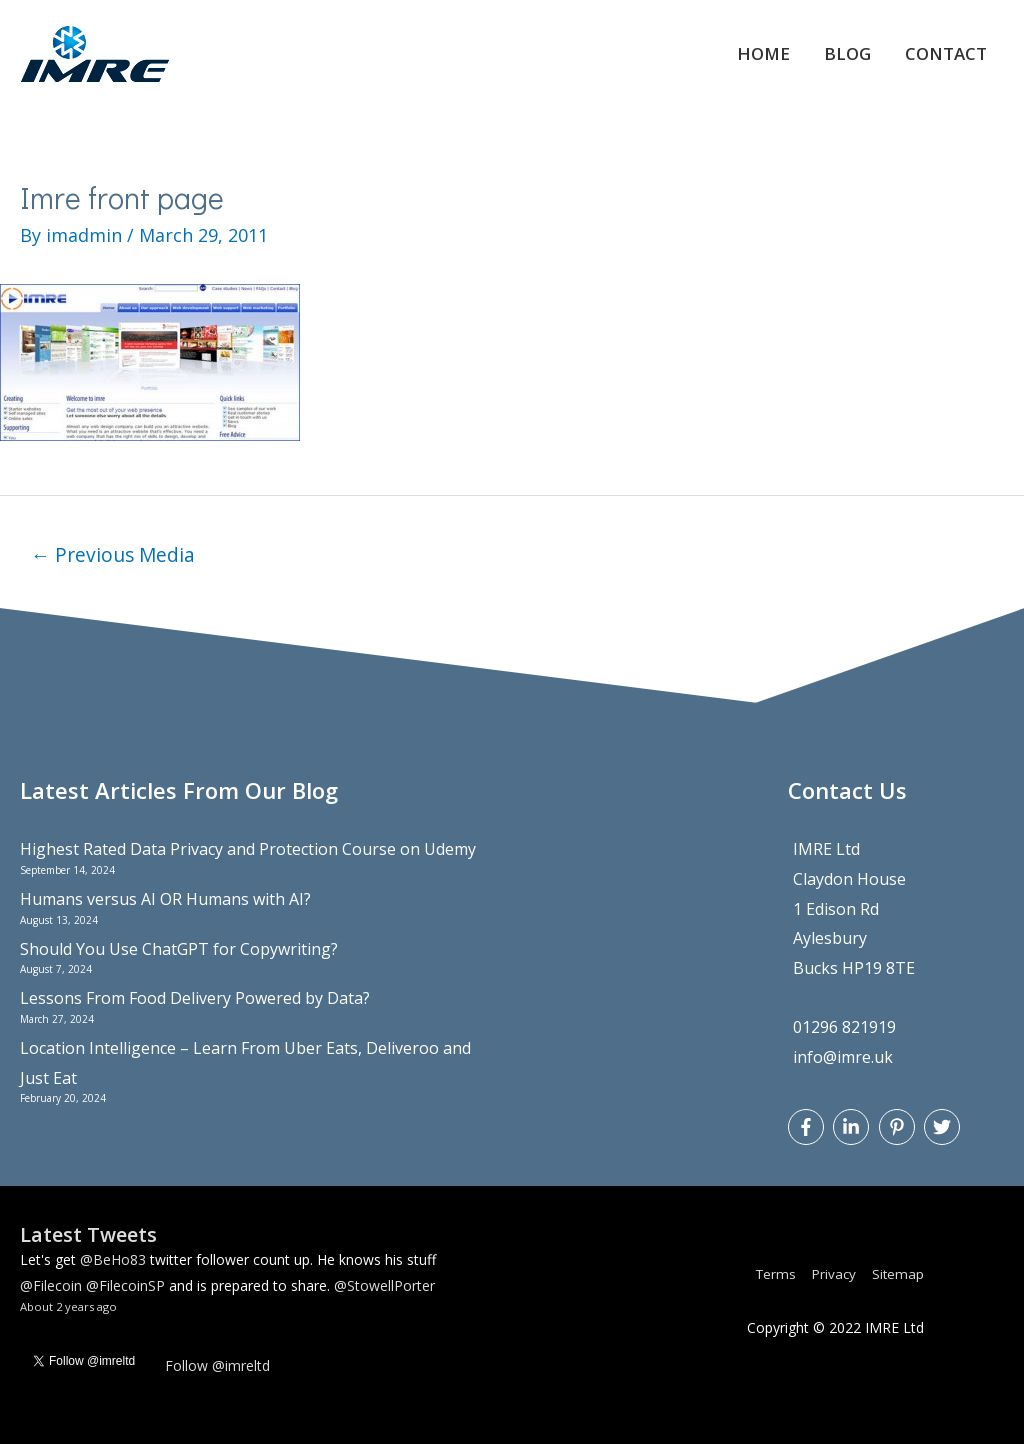 The image size is (1024, 1444). Describe the element at coordinates (113, 554) in the screenshot. I see `Previous Media` at that location.